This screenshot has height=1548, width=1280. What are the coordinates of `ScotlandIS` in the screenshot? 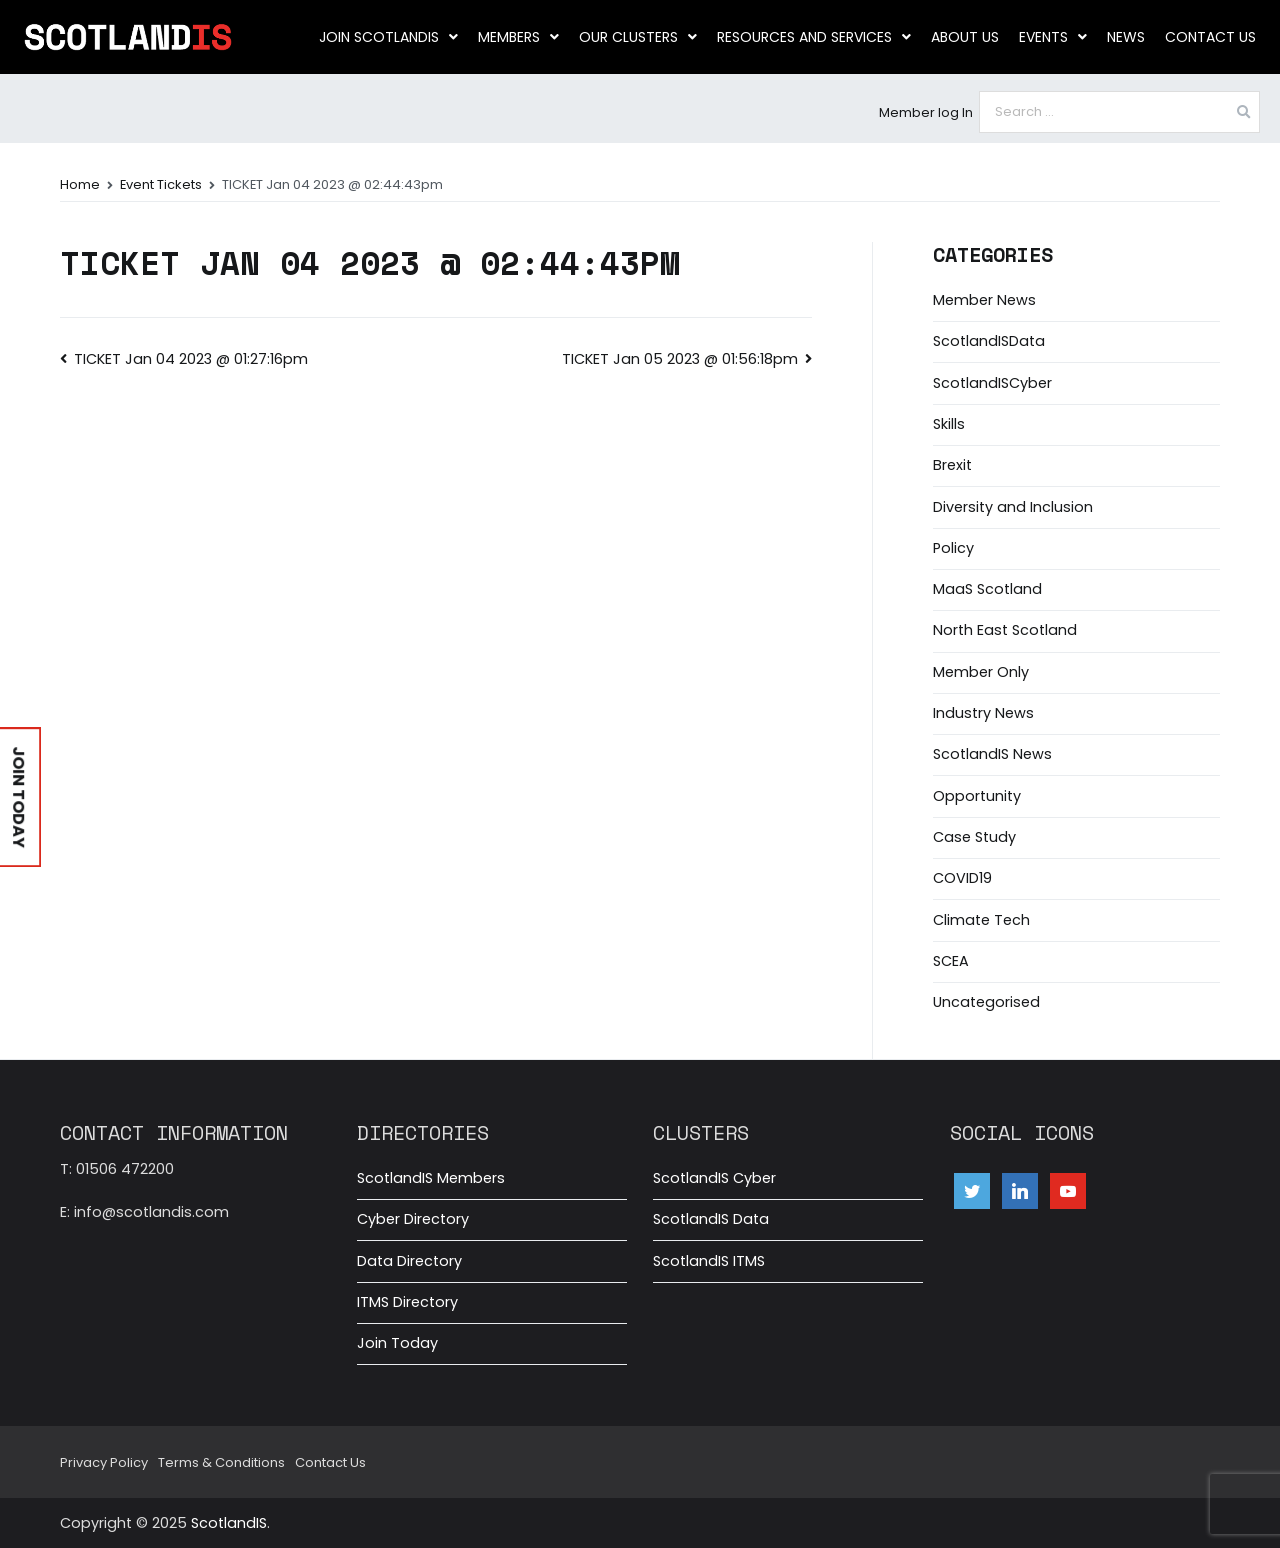 It's located at (229, 1523).